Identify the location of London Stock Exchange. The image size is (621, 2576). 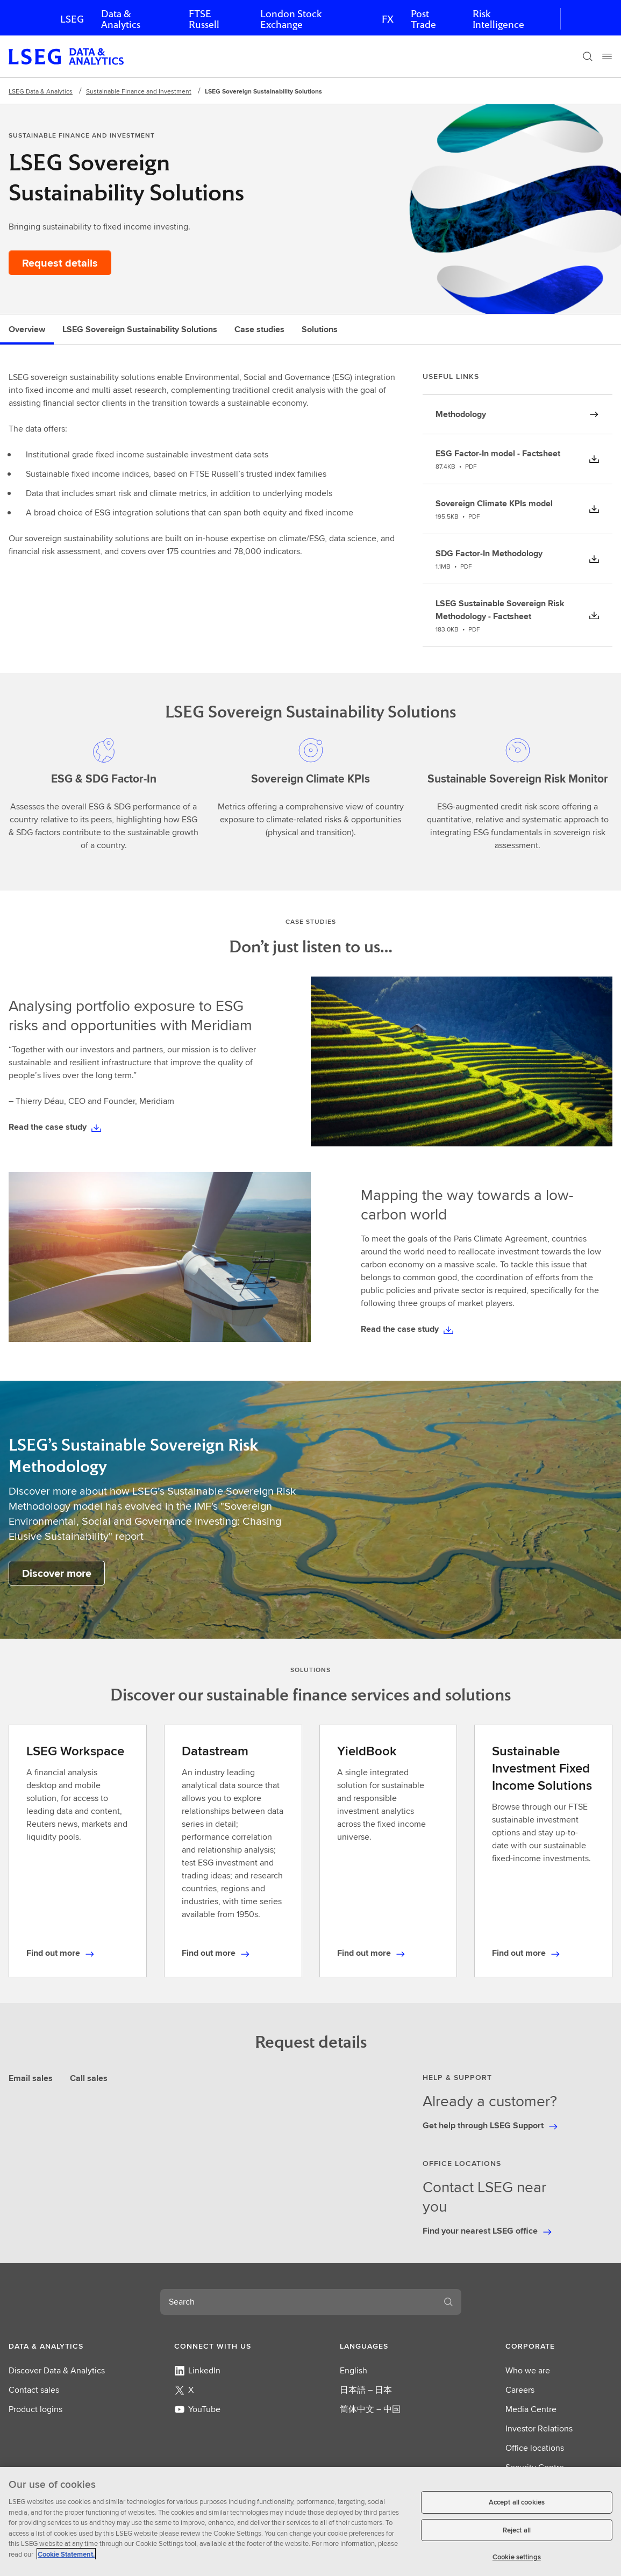
(291, 19).